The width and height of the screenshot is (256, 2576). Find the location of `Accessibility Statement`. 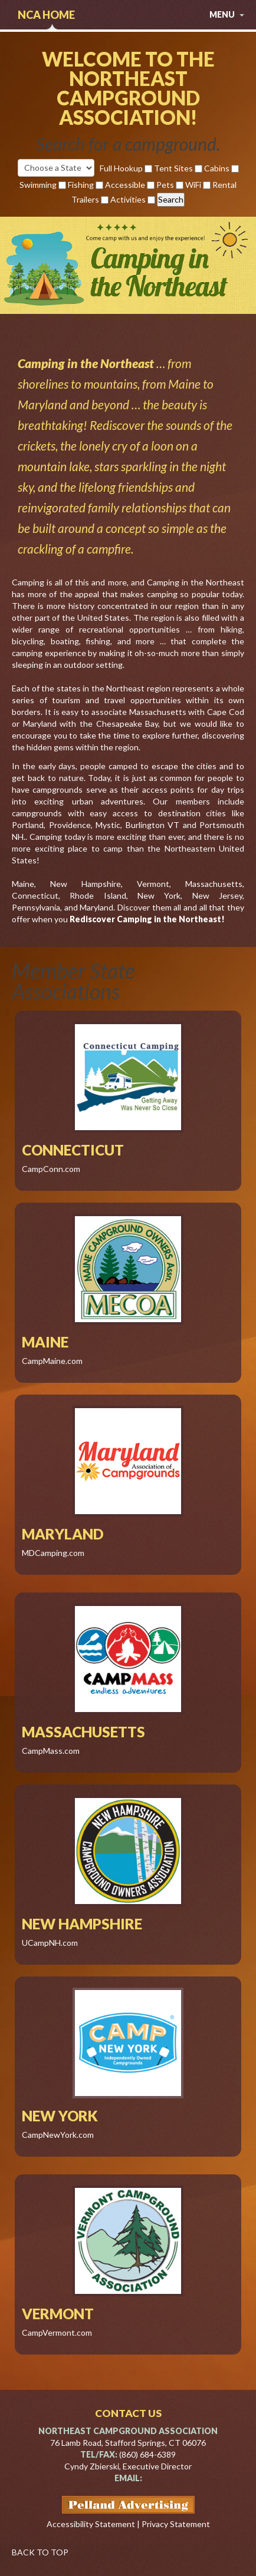

Accessibility Statement is located at coordinates (91, 2524).